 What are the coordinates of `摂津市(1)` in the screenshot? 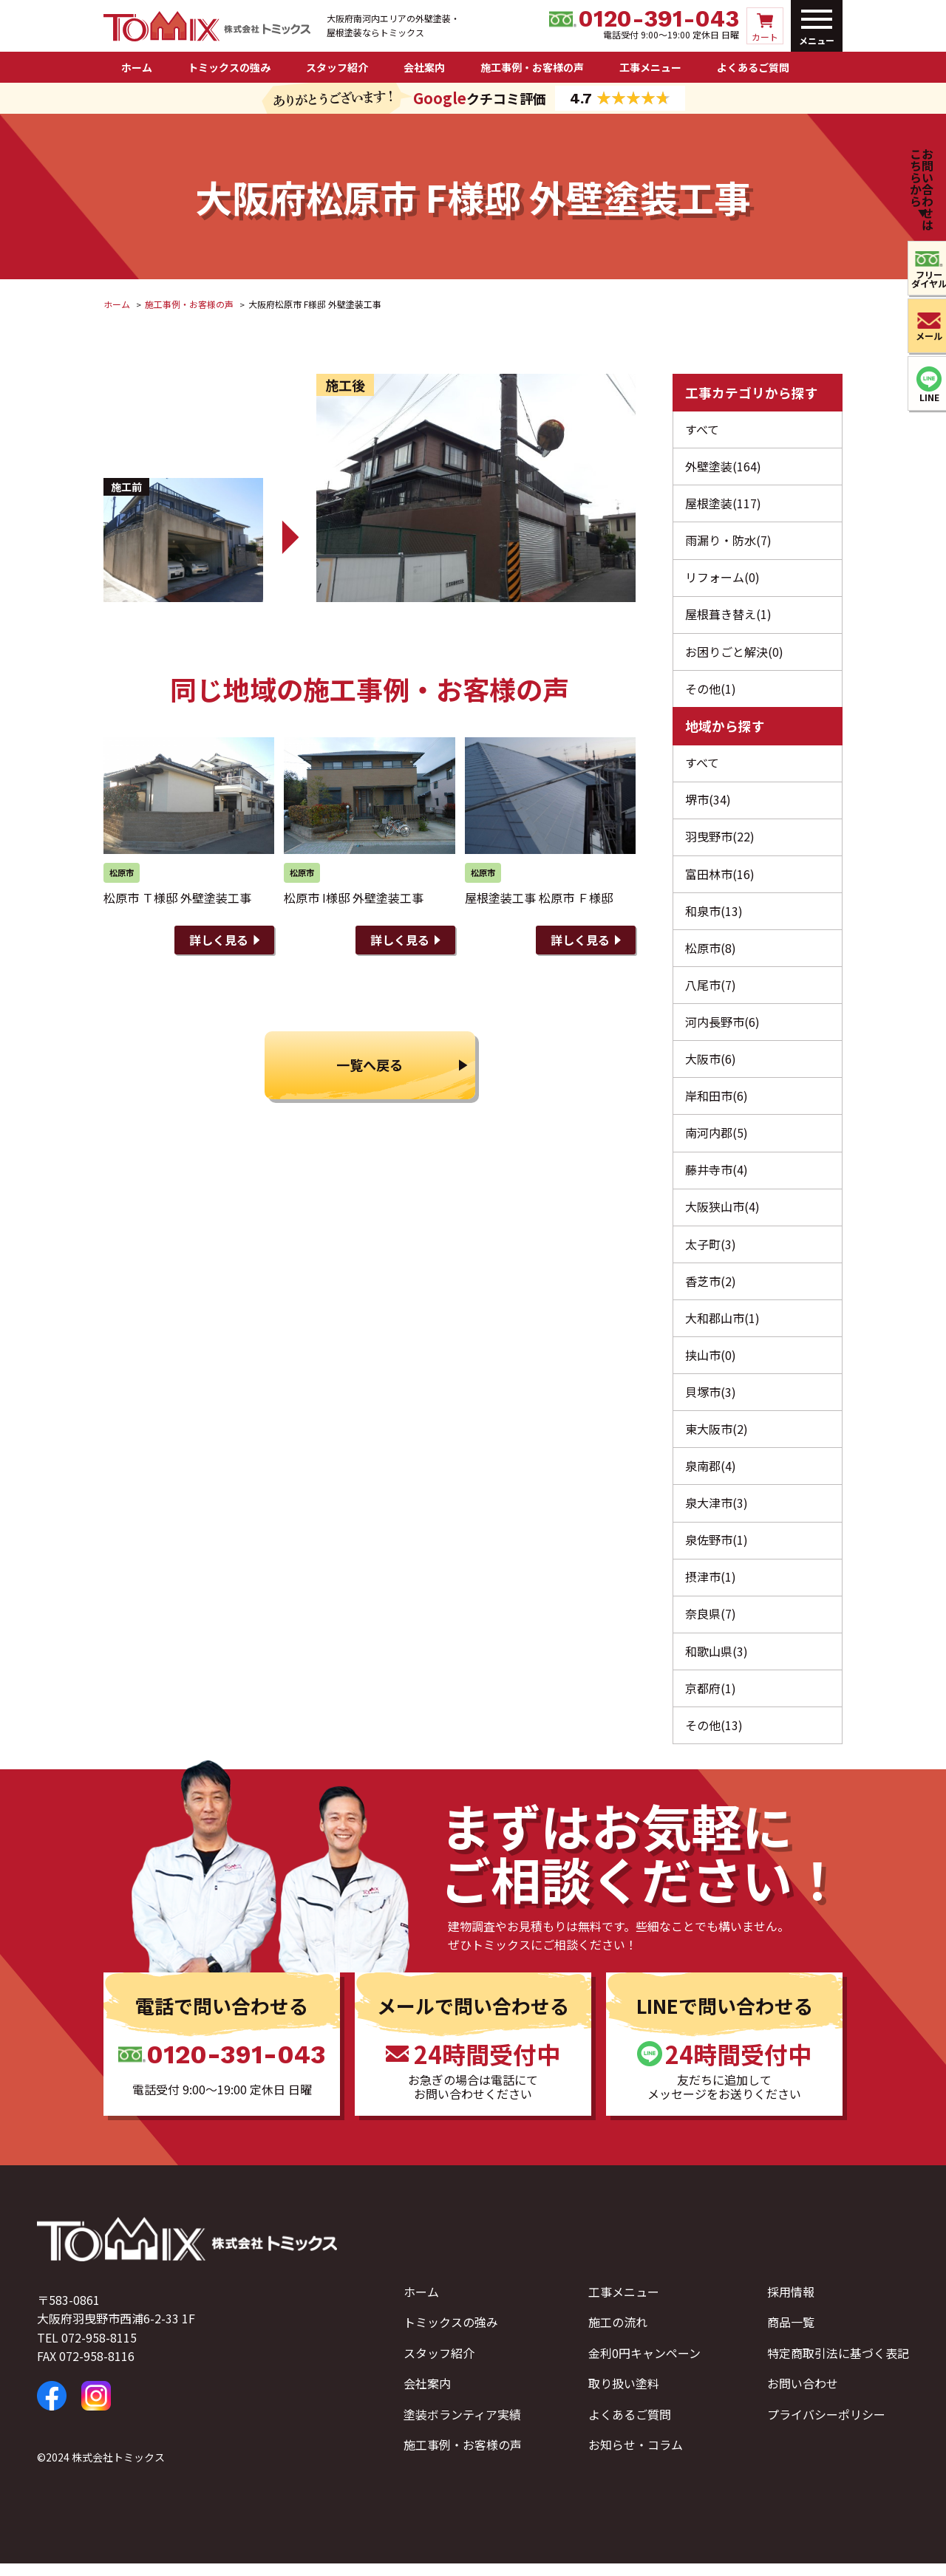 It's located at (710, 1588).